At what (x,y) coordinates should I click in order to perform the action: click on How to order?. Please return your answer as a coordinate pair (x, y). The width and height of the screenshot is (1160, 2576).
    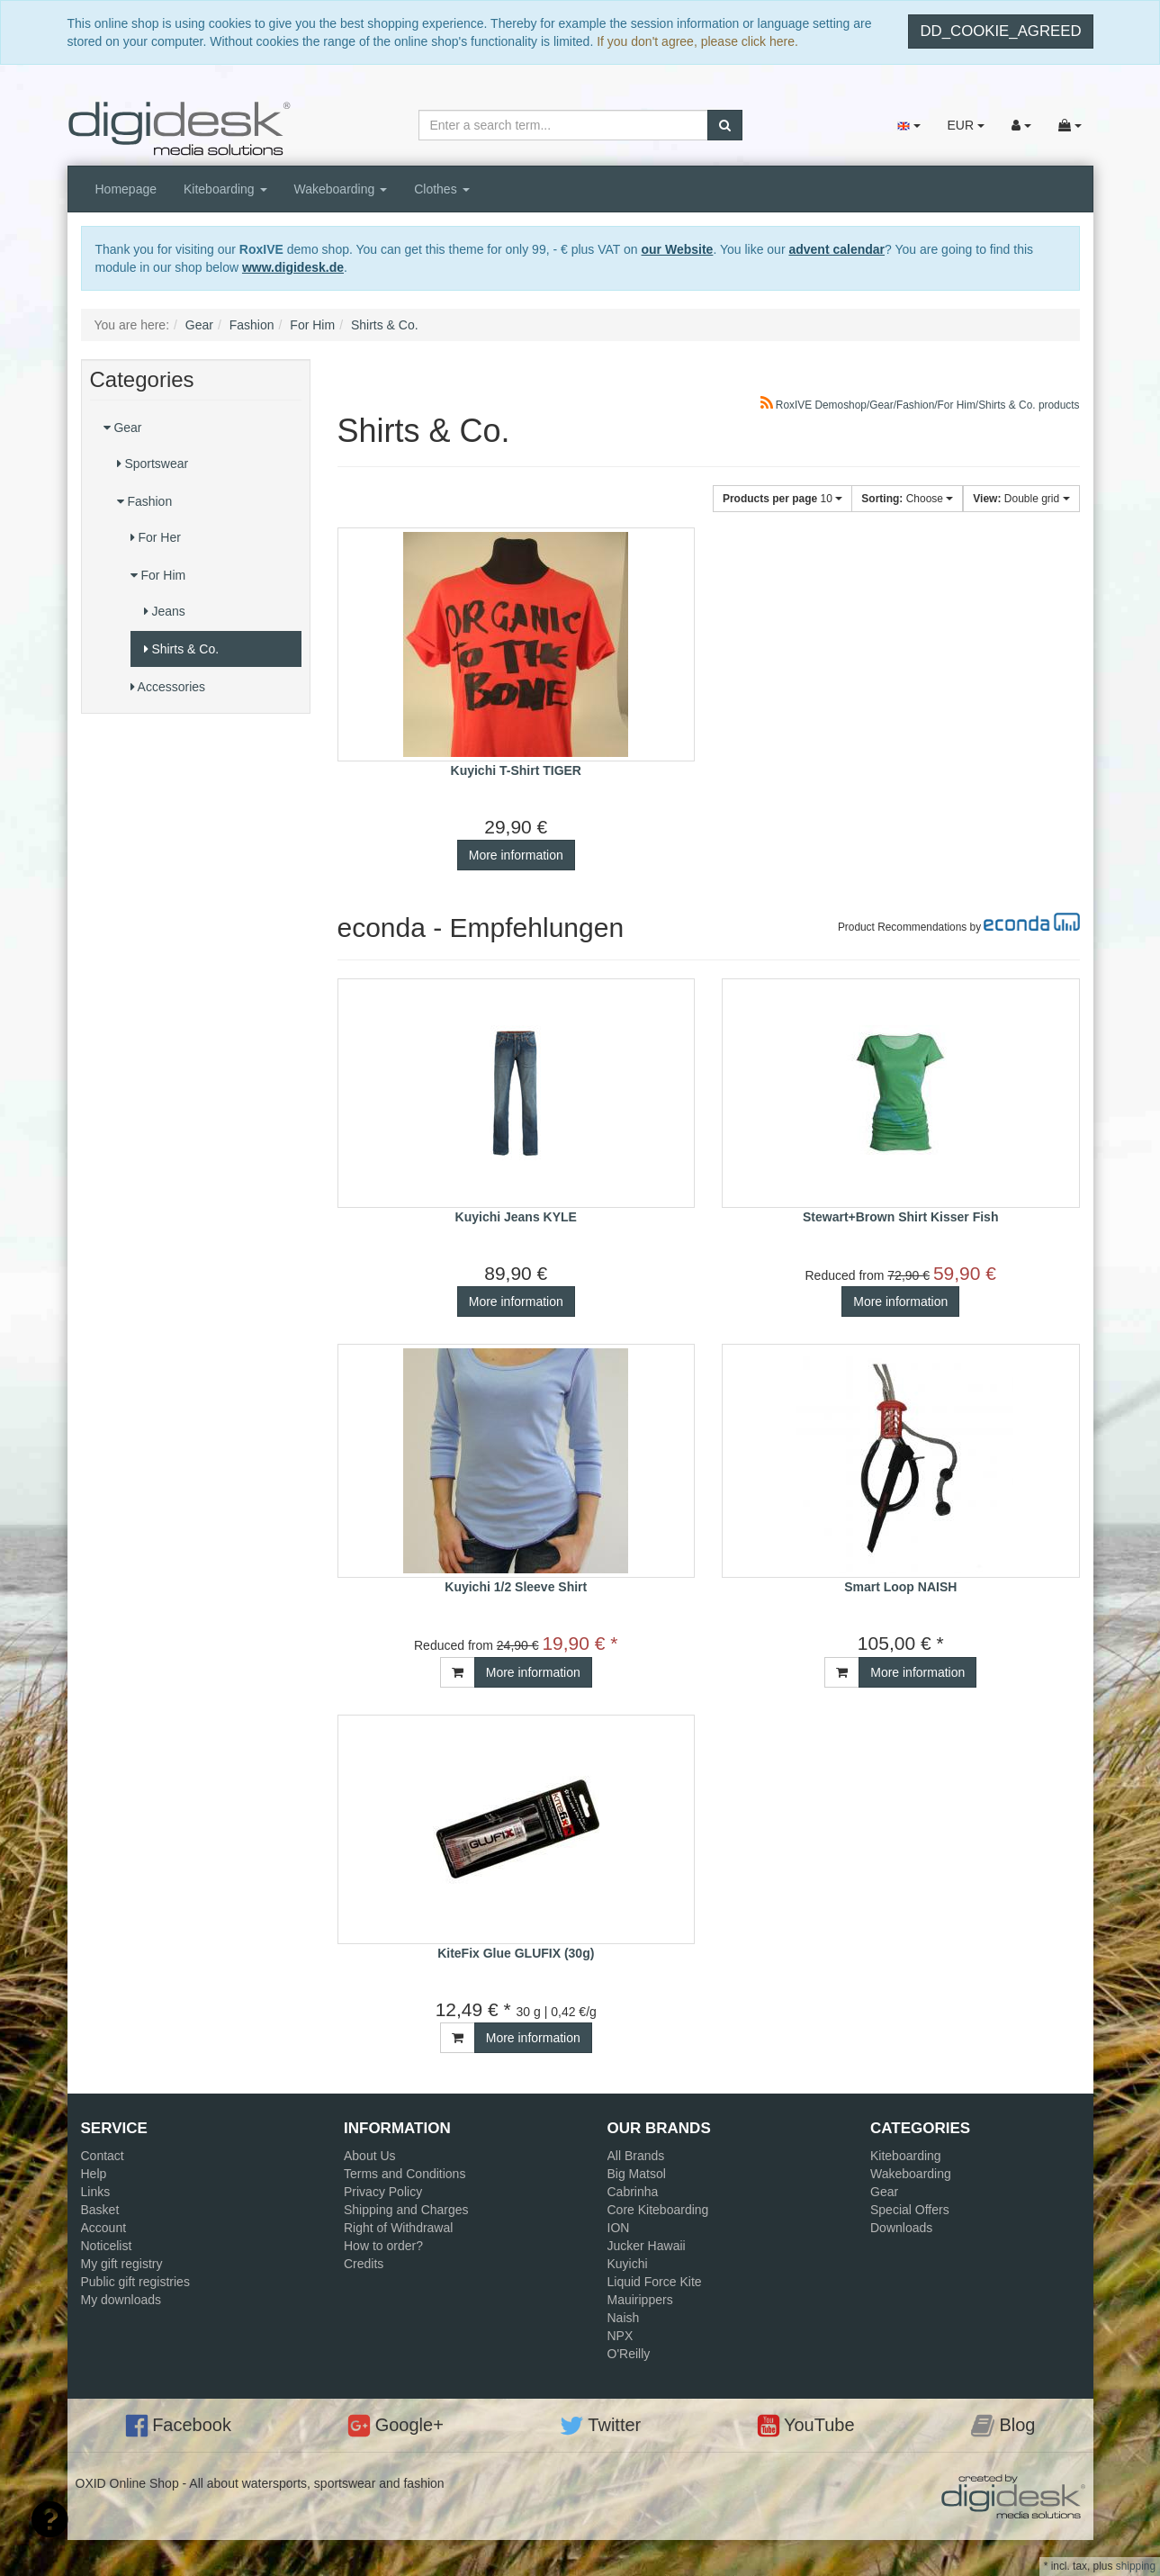
    Looking at the image, I should click on (383, 2245).